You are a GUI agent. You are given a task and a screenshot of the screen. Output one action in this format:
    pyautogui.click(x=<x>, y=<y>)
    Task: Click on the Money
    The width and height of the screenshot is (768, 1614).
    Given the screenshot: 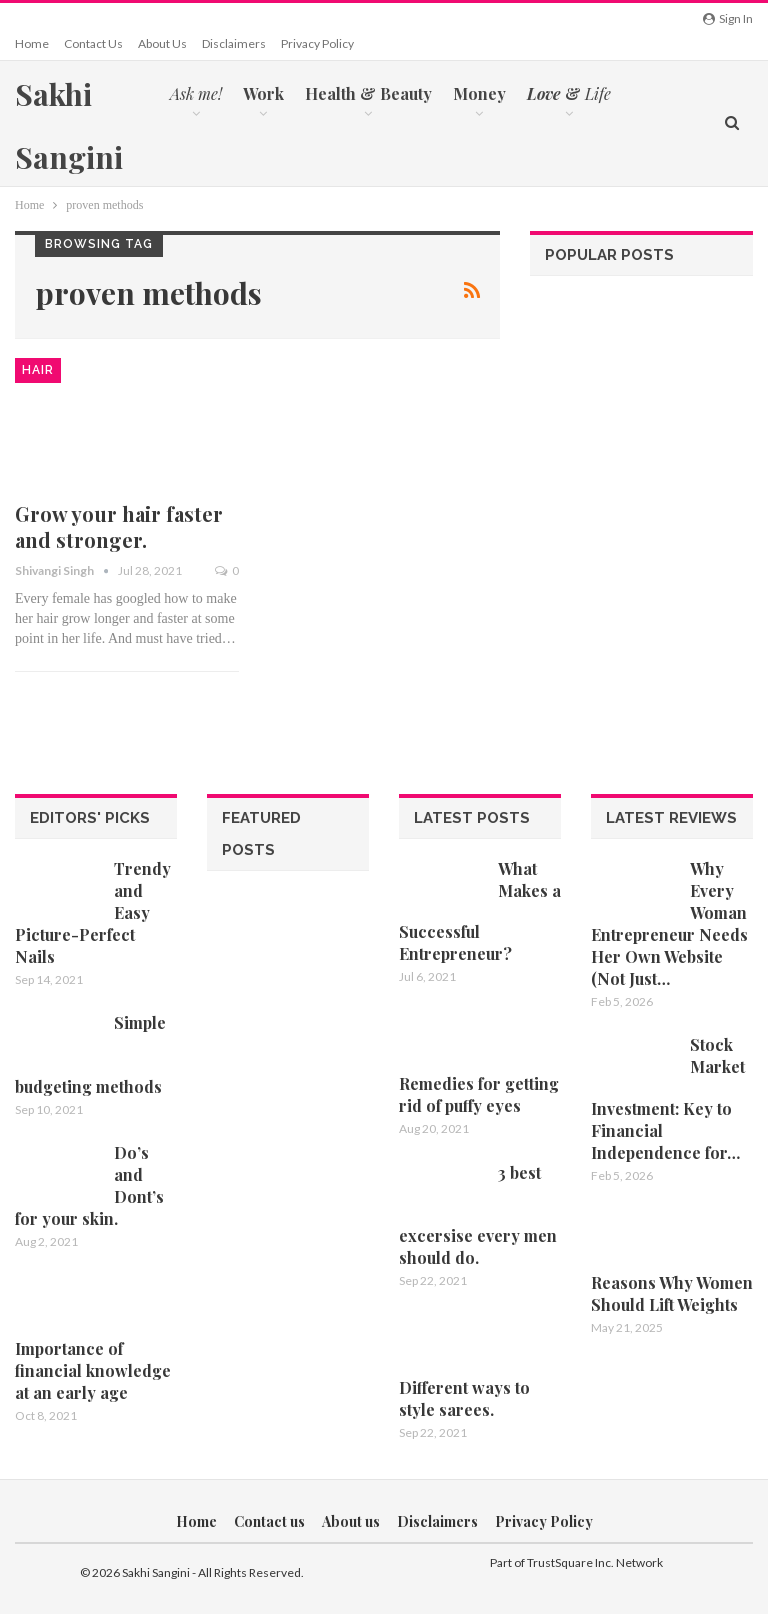 What is the action you would take?
    pyautogui.click(x=479, y=93)
    